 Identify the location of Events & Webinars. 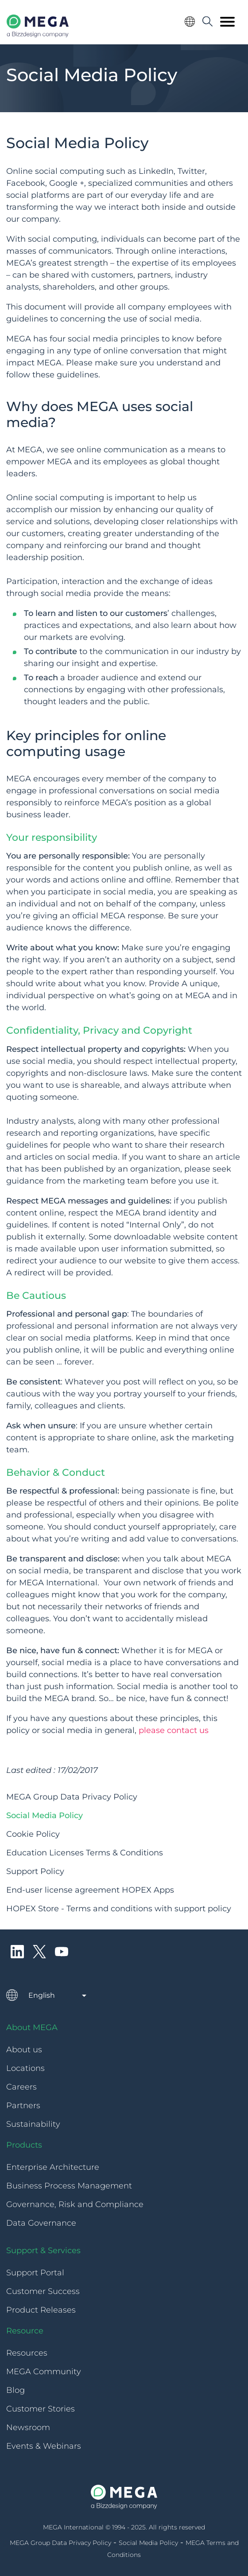
(43, 2446).